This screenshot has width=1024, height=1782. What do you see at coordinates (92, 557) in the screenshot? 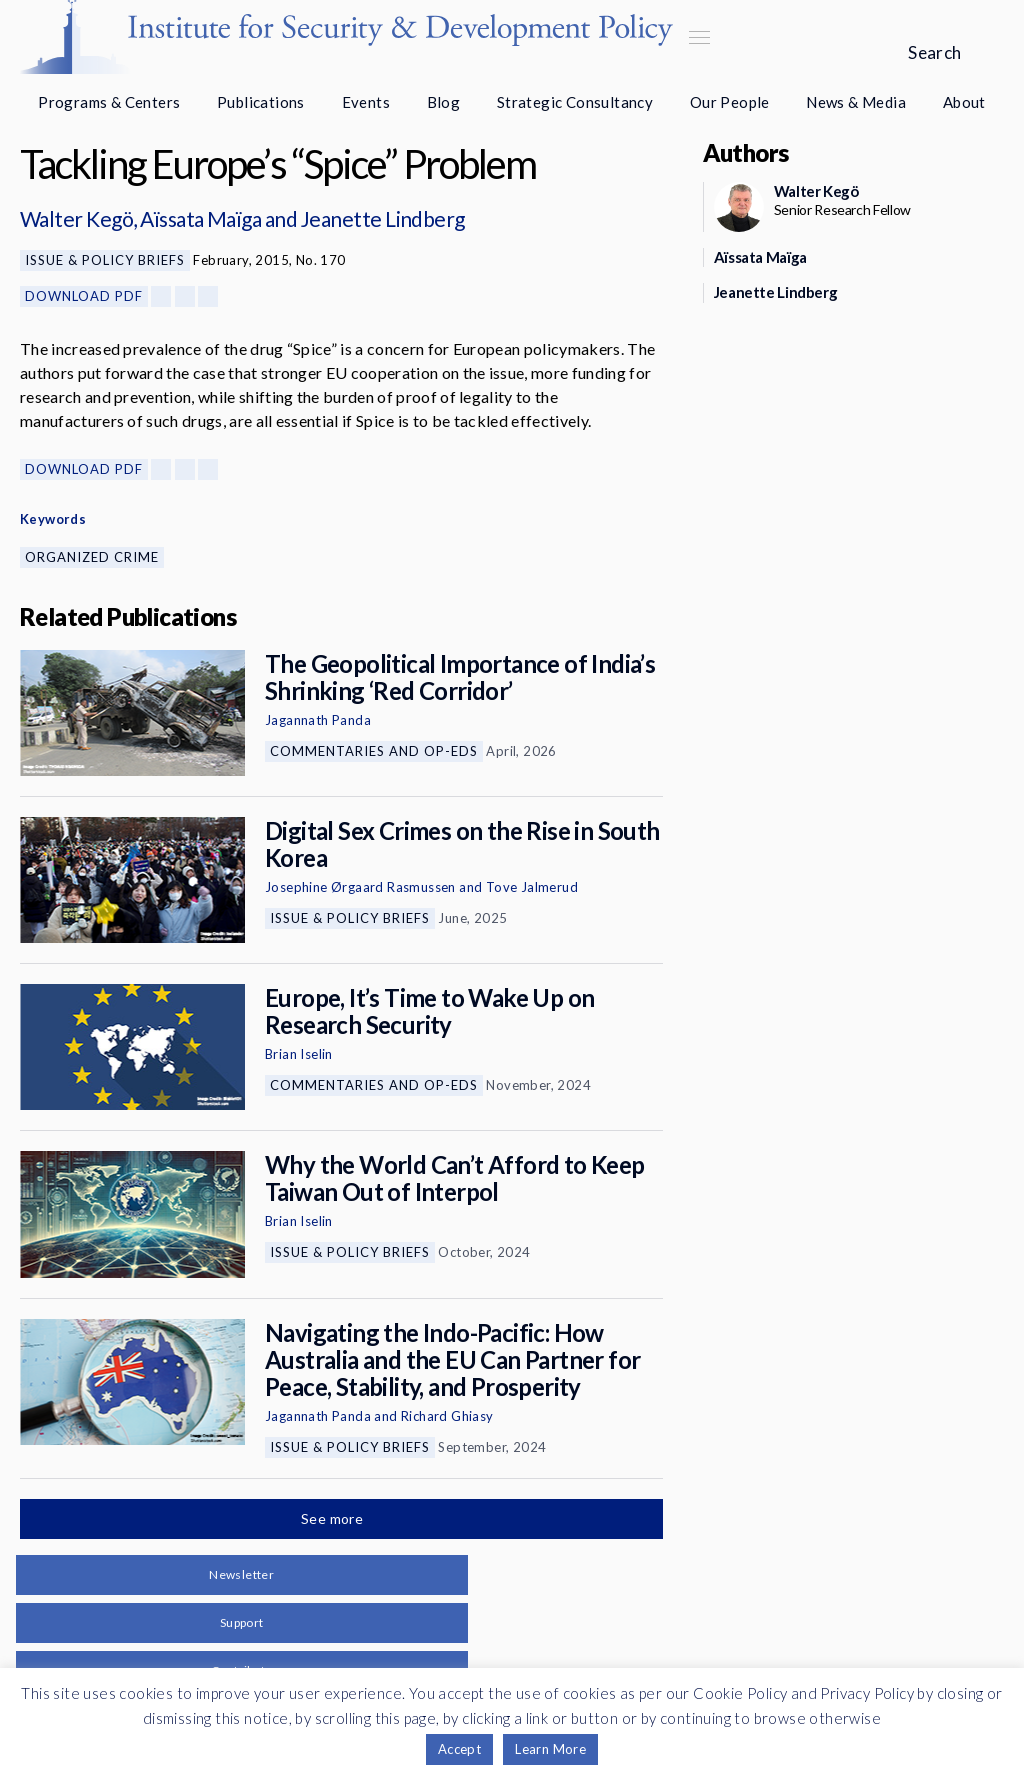
I see `Organized Crime` at bounding box center [92, 557].